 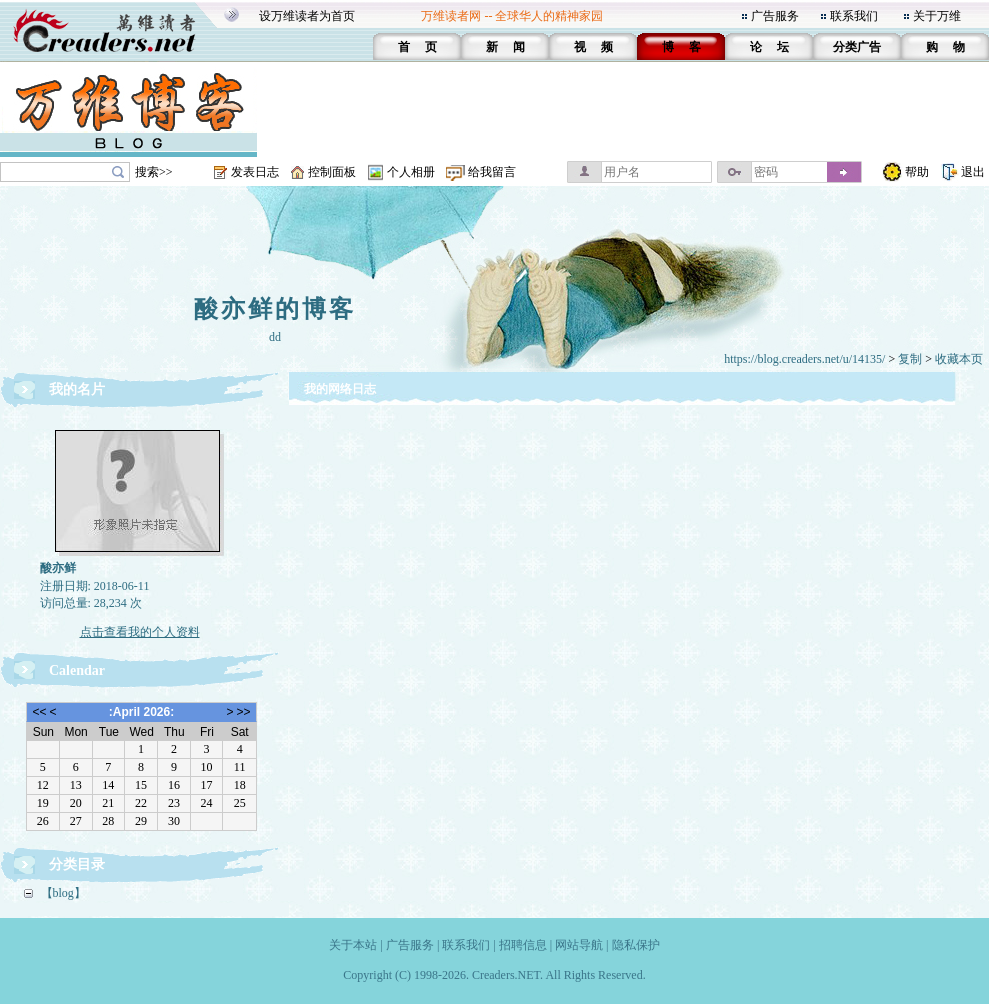 I want to click on 广告服务, so click(x=775, y=16).